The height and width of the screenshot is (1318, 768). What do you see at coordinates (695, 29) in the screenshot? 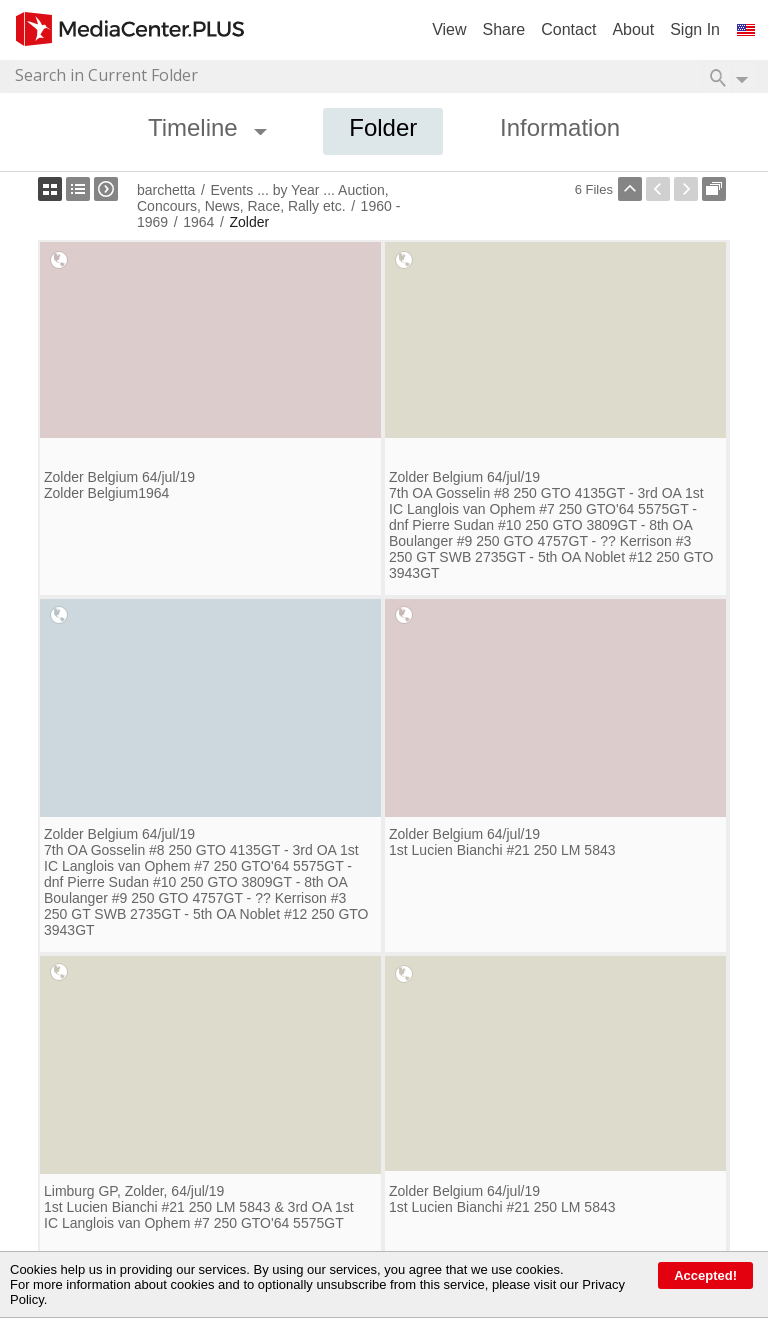
I see `Sign In` at bounding box center [695, 29].